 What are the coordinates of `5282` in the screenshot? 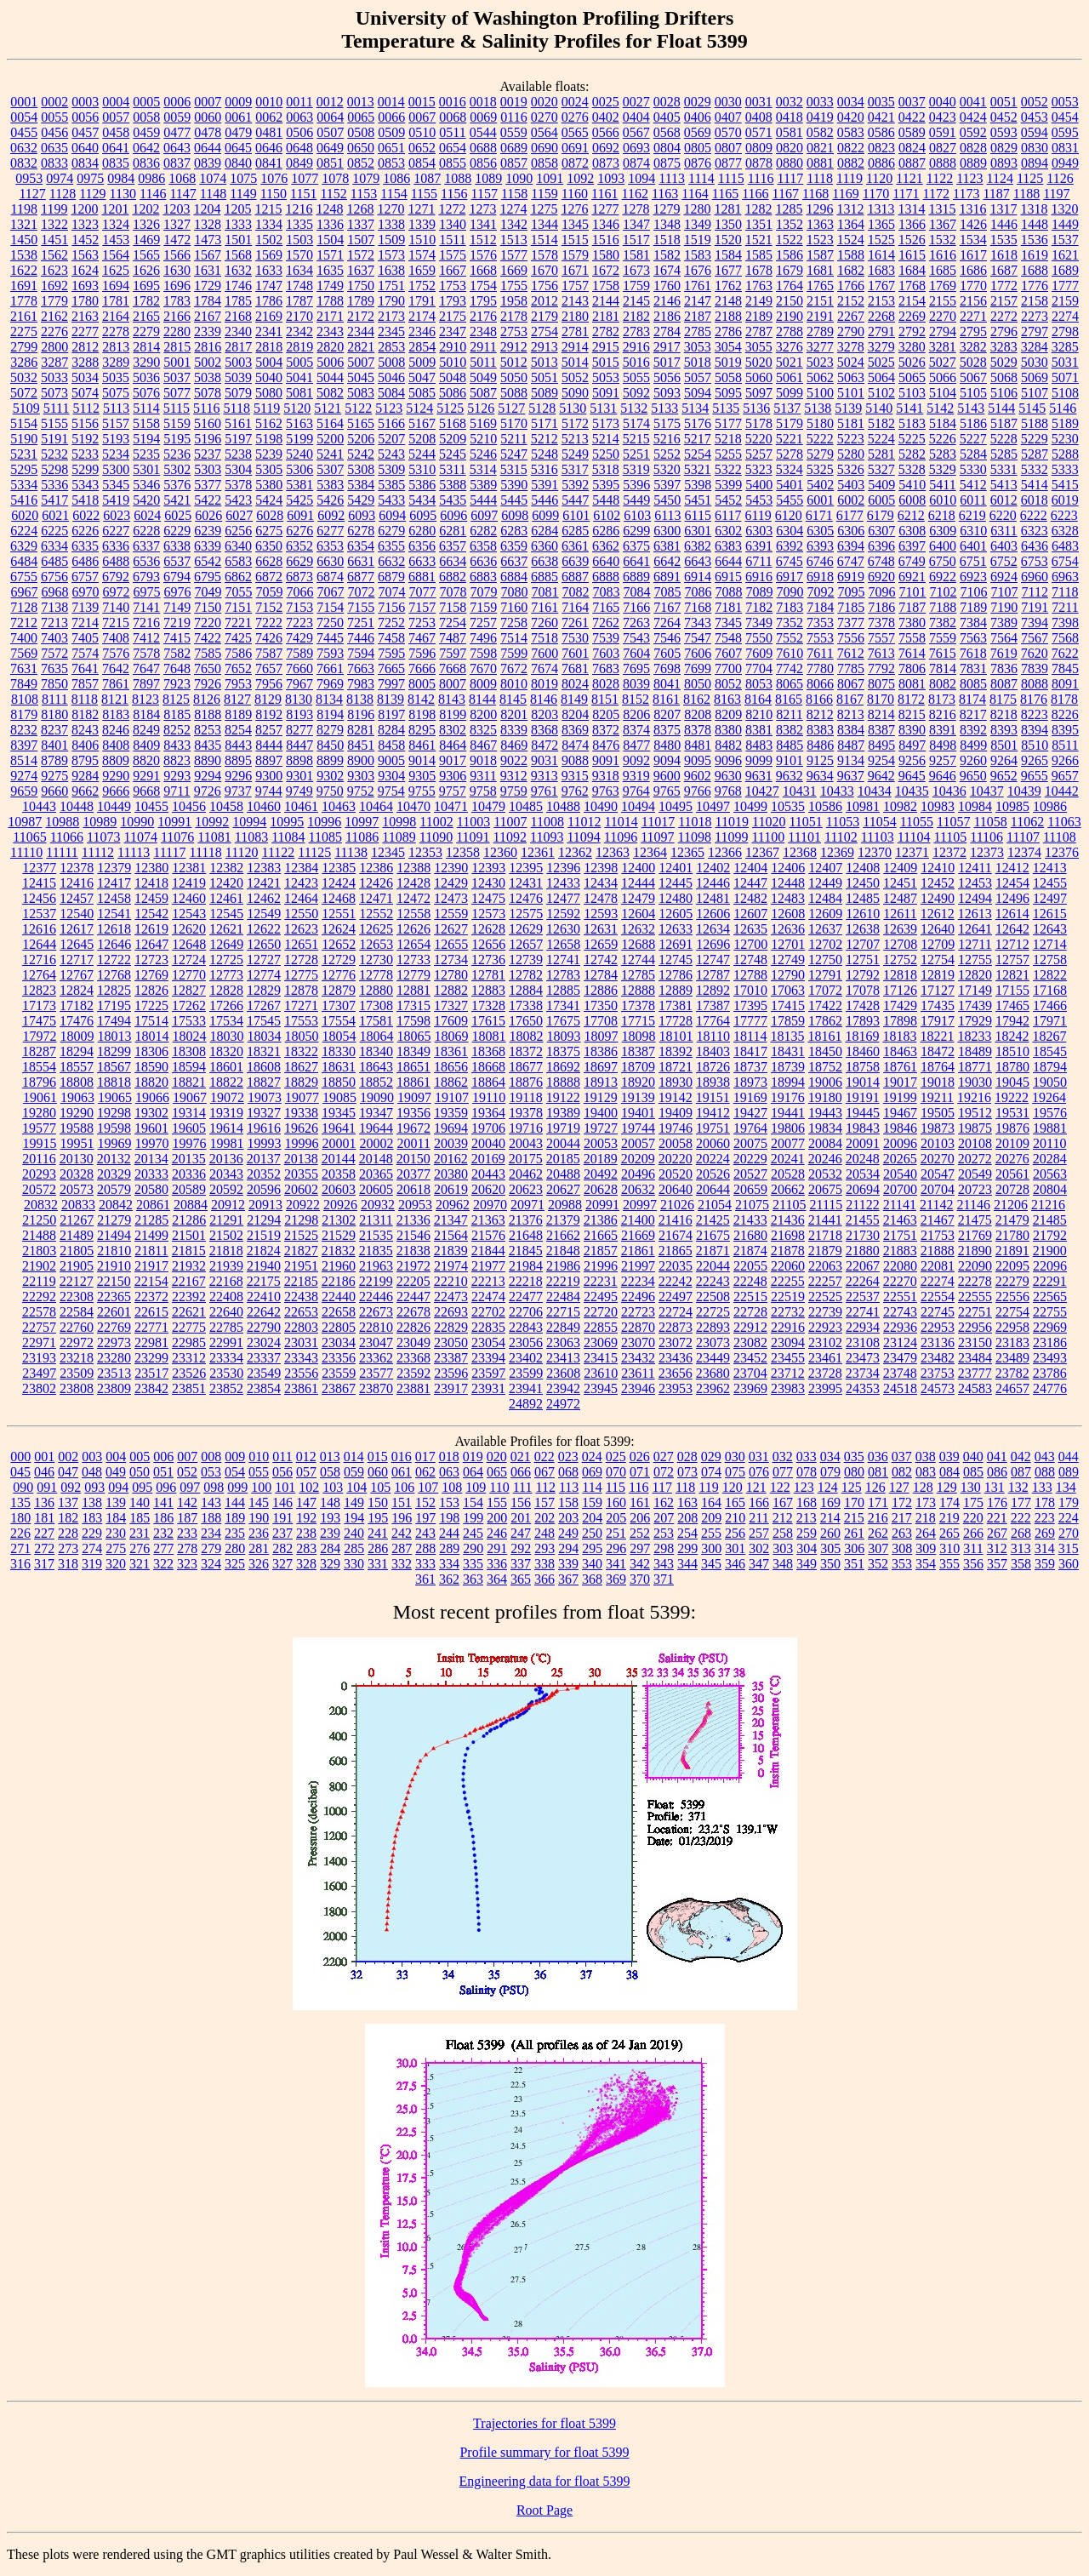 It's located at (912, 454).